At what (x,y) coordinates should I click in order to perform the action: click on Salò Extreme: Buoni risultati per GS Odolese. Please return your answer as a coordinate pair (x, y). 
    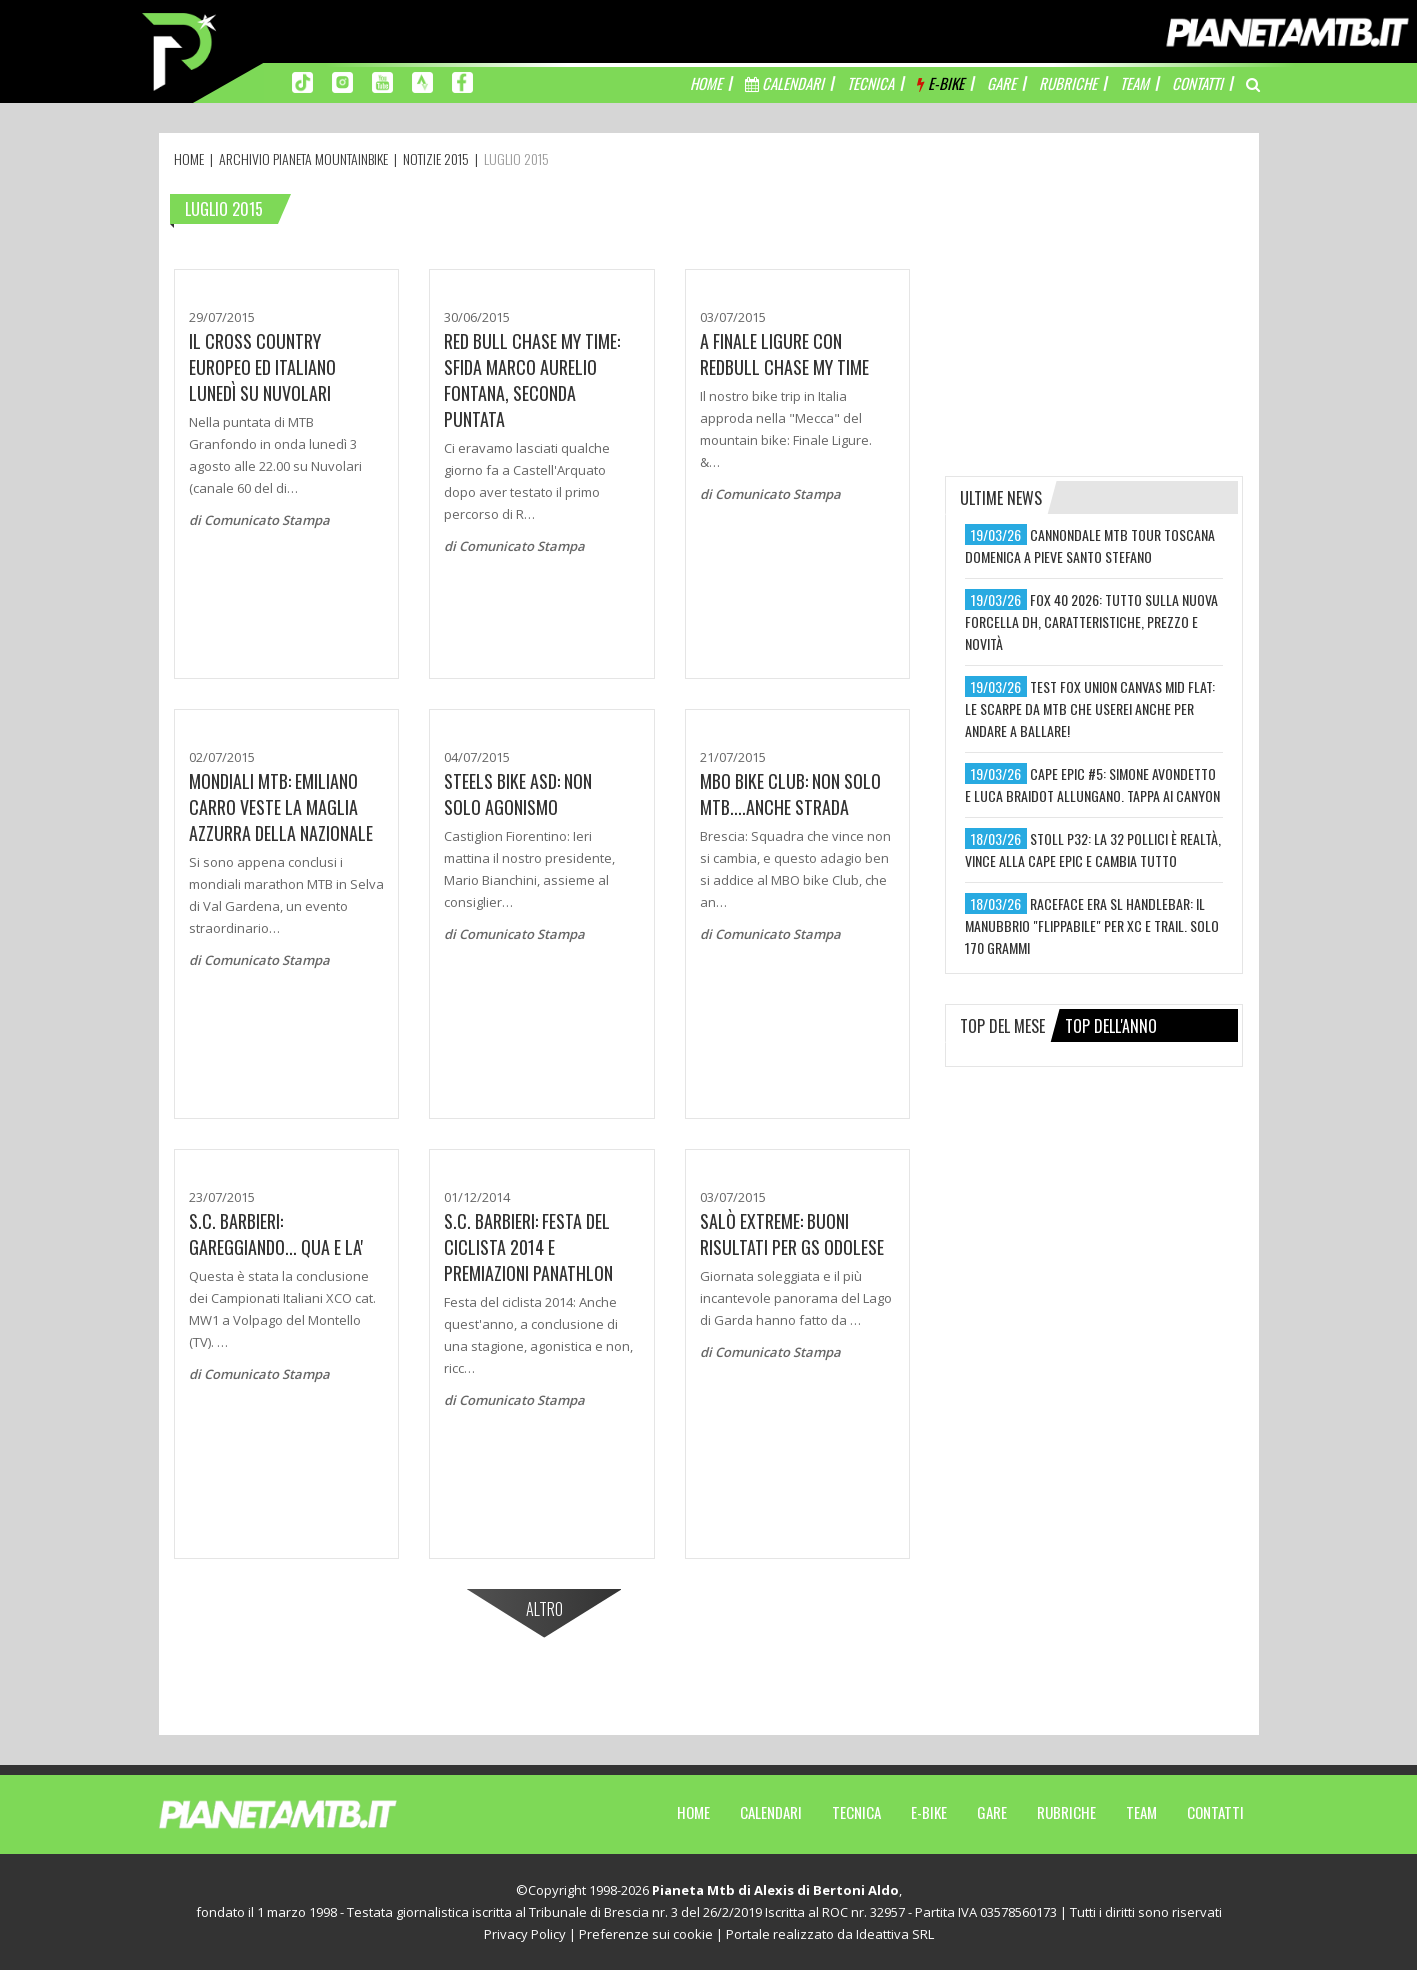
    Looking at the image, I should click on (792, 1234).